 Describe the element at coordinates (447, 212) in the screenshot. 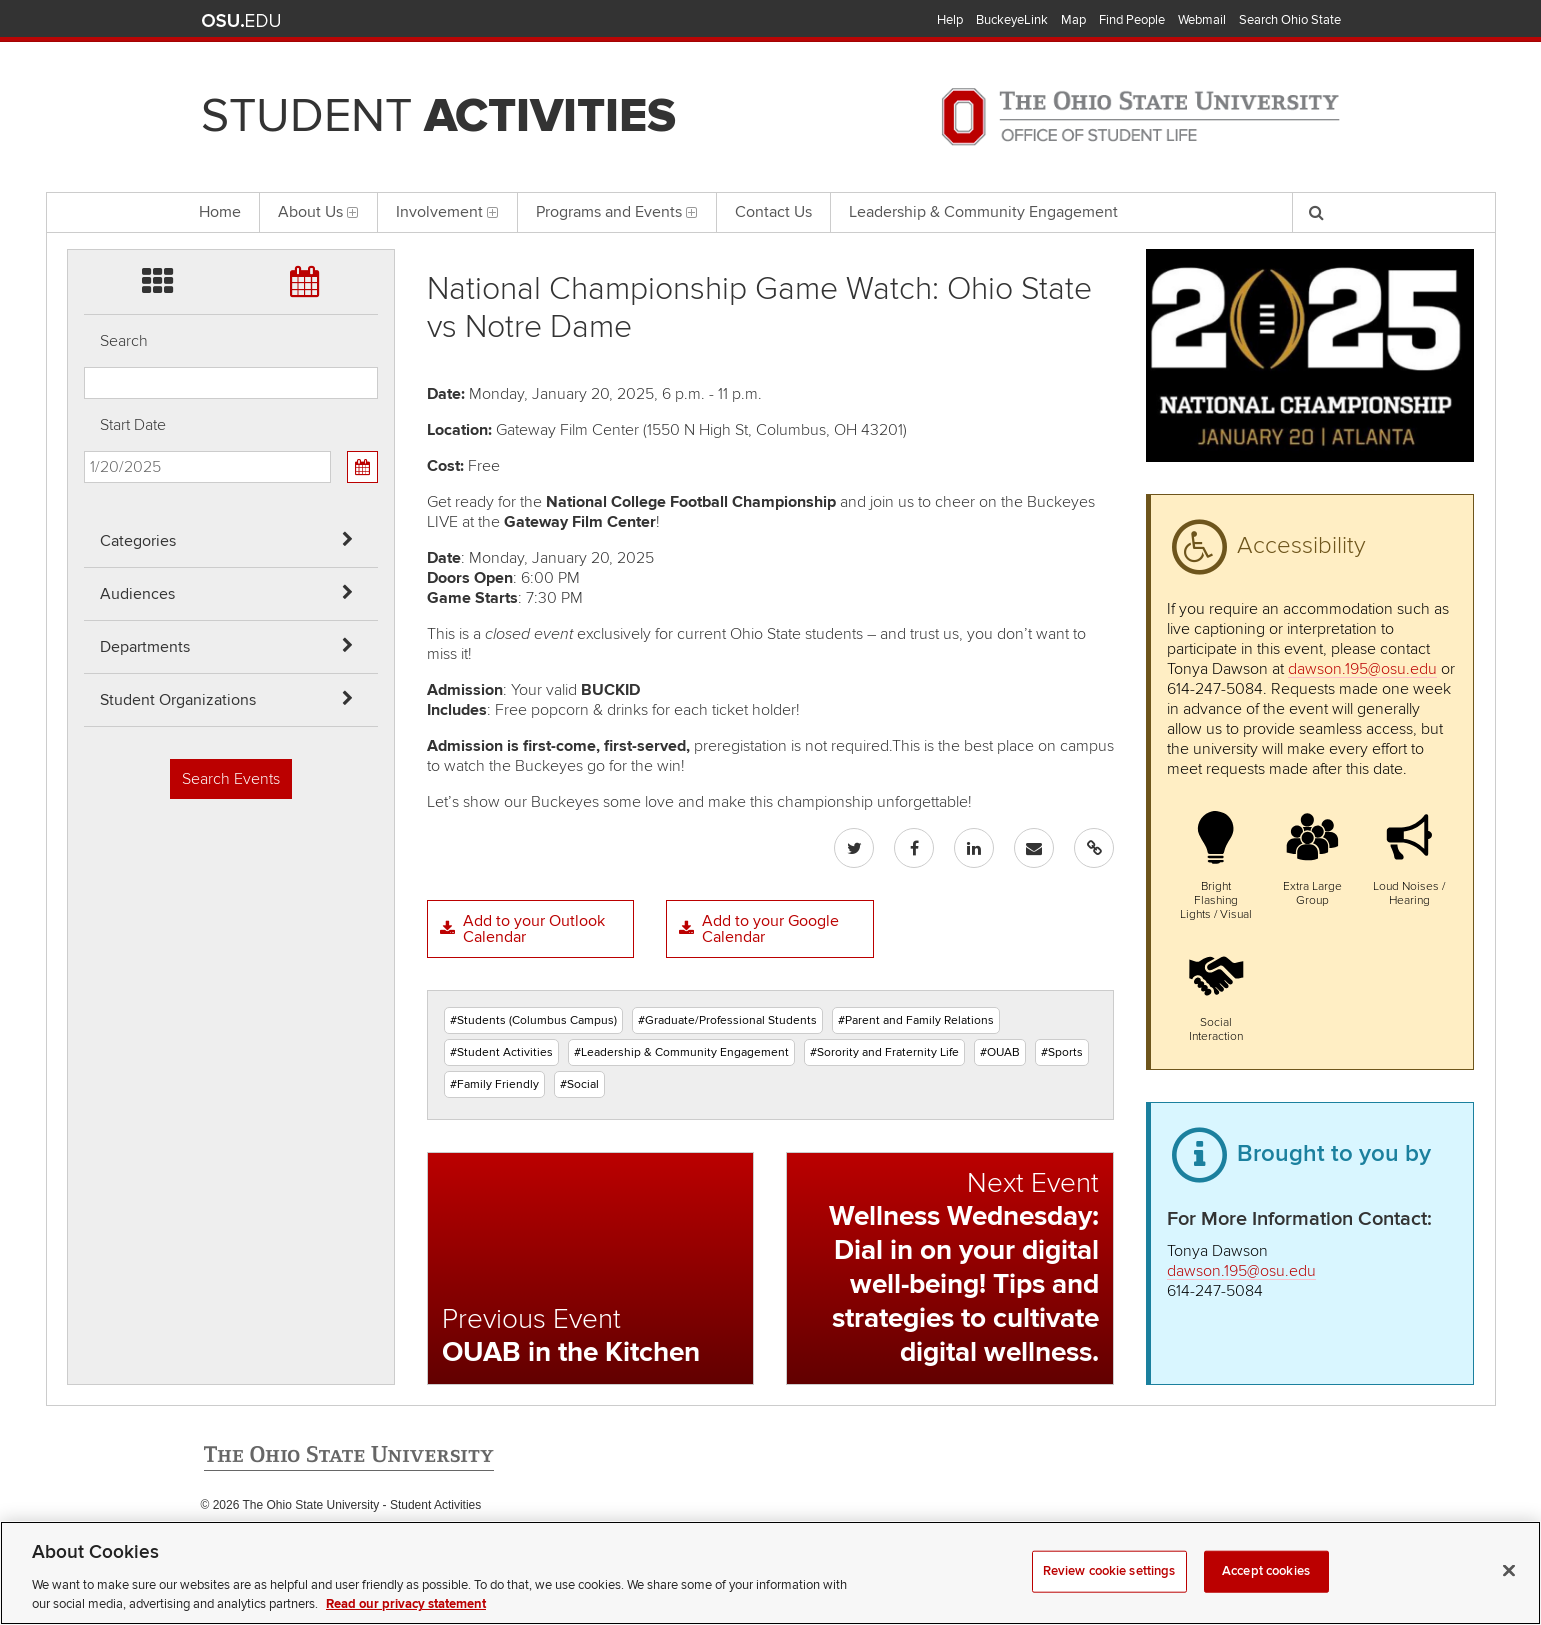

I see `Involvement [menuitem]` at that location.